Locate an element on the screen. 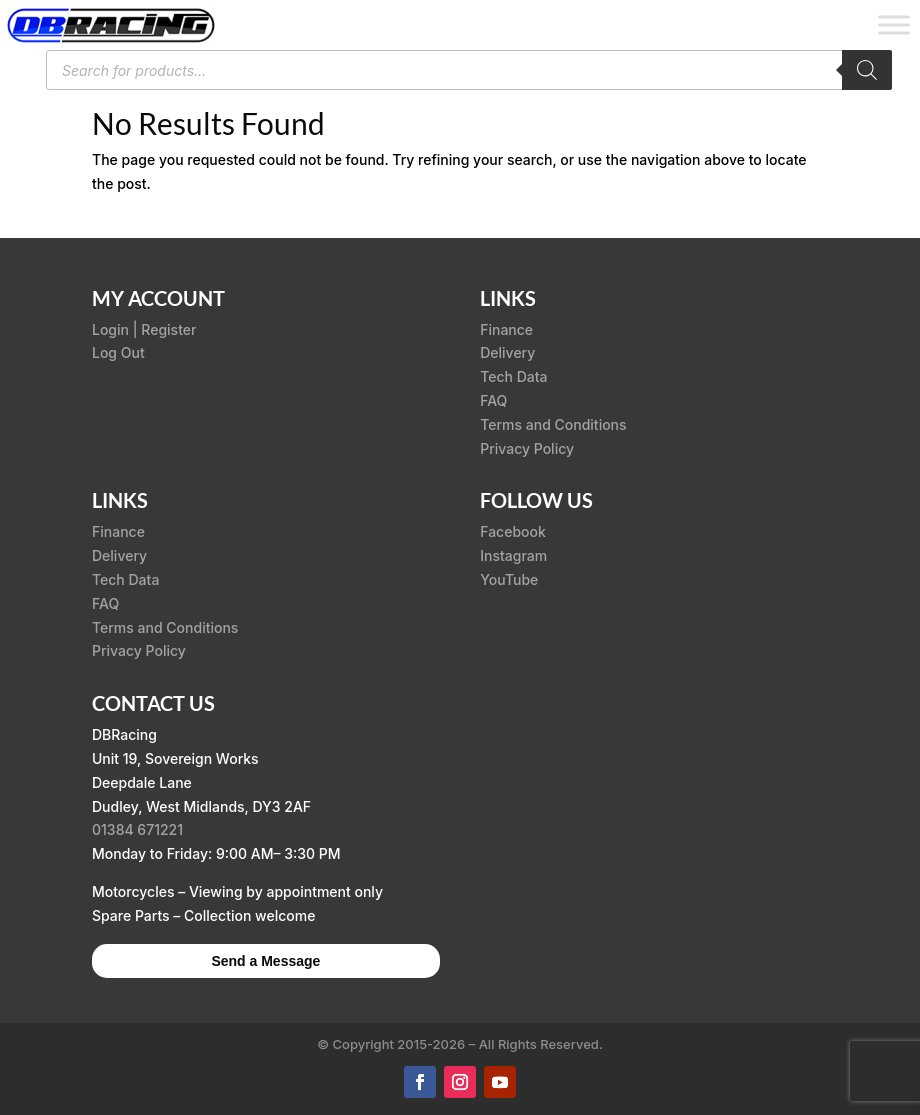 Image resolution: width=920 pixels, height=1115 pixels. Privacy Policy is located at coordinates (527, 448).